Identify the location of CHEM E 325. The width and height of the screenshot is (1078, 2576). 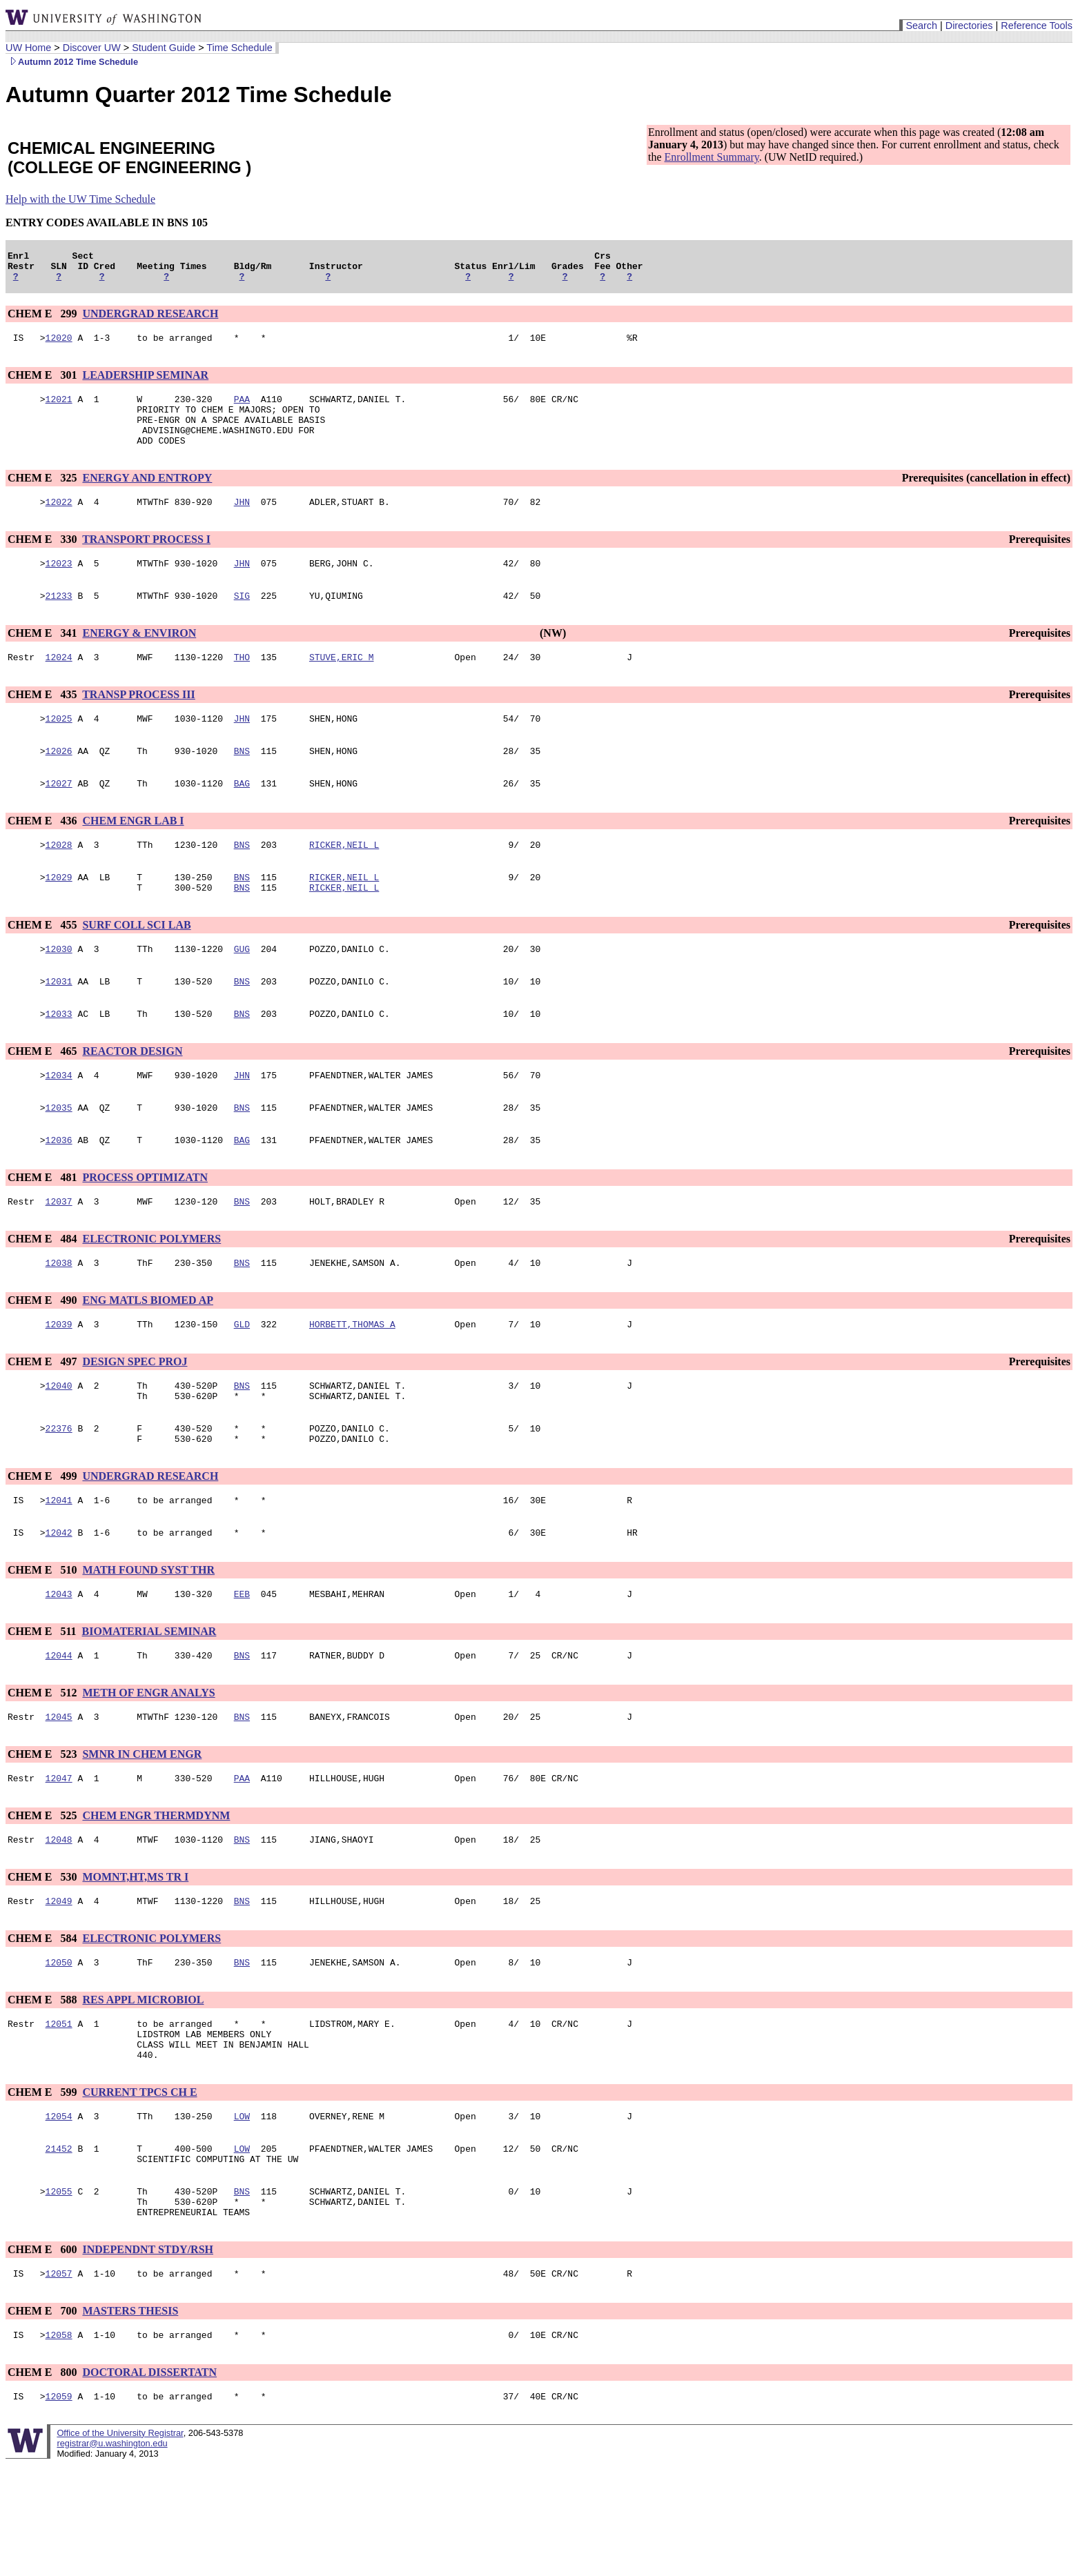
(43, 496).